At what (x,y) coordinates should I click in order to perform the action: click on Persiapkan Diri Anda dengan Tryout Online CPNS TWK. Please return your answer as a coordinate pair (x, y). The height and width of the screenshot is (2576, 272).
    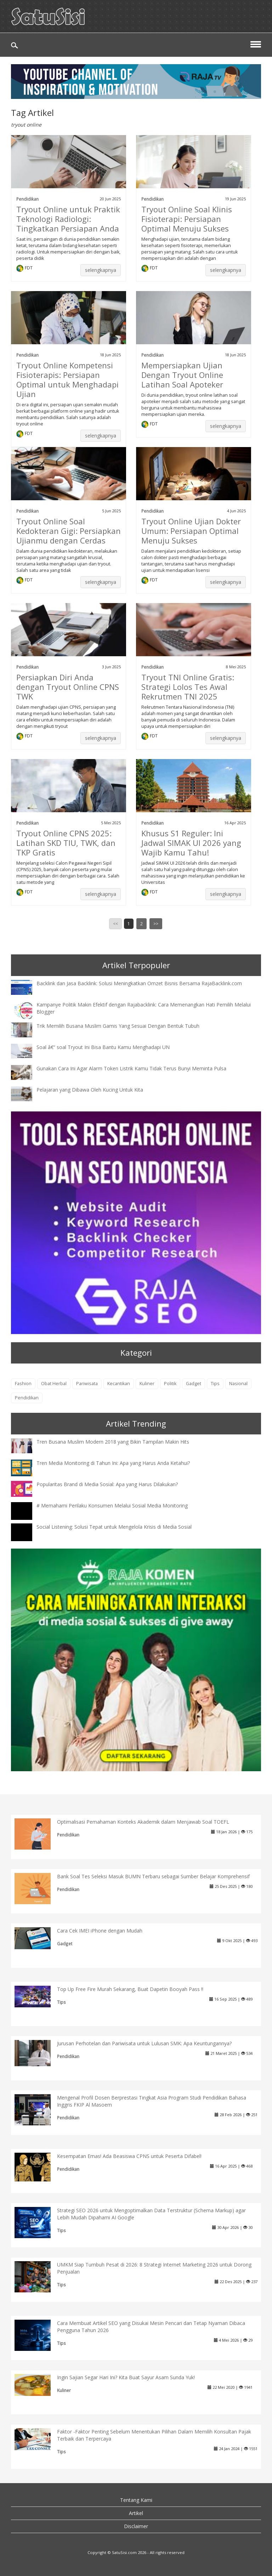
    Looking at the image, I should click on (67, 687).